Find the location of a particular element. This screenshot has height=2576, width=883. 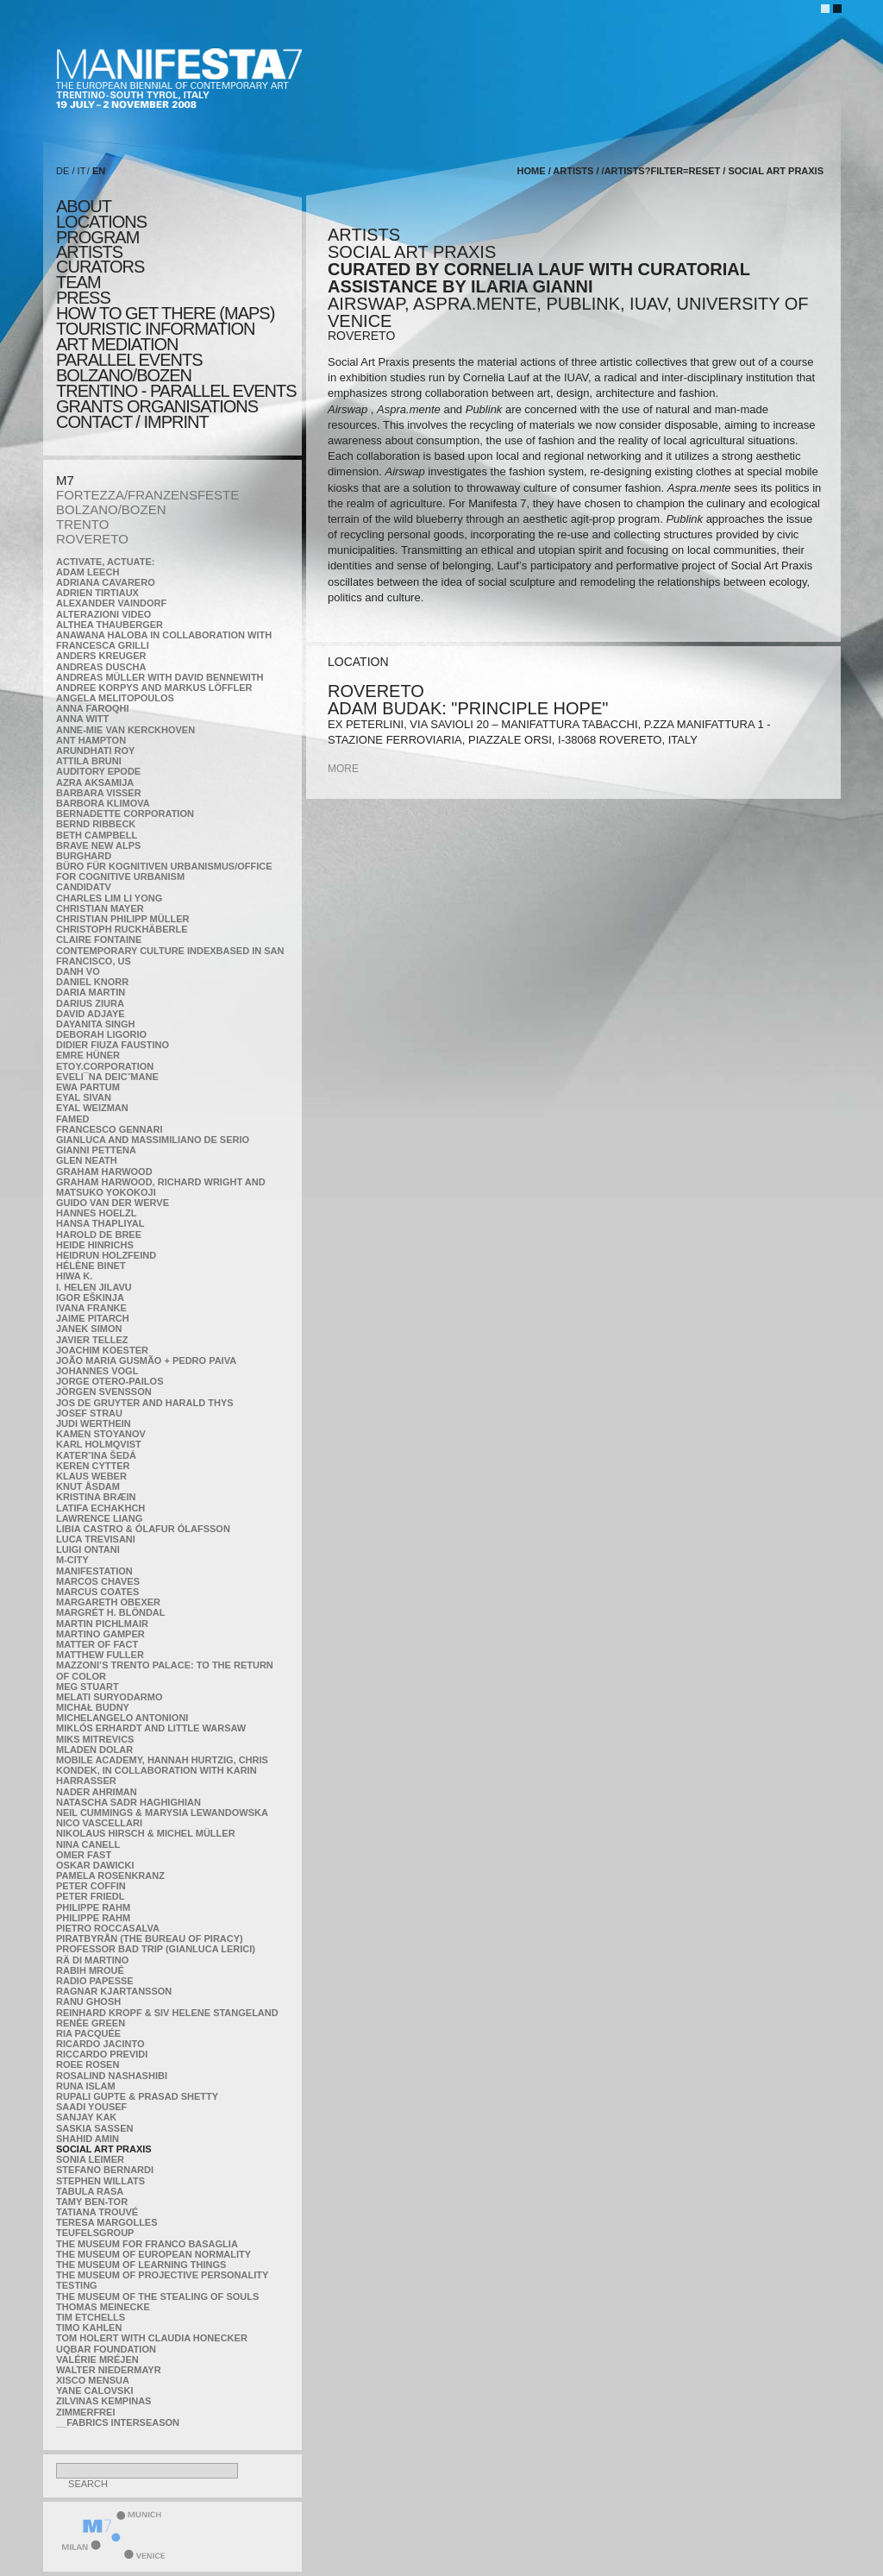

Rupali Gupte & Prasad Shetty is located at coordinates (137, 2096).